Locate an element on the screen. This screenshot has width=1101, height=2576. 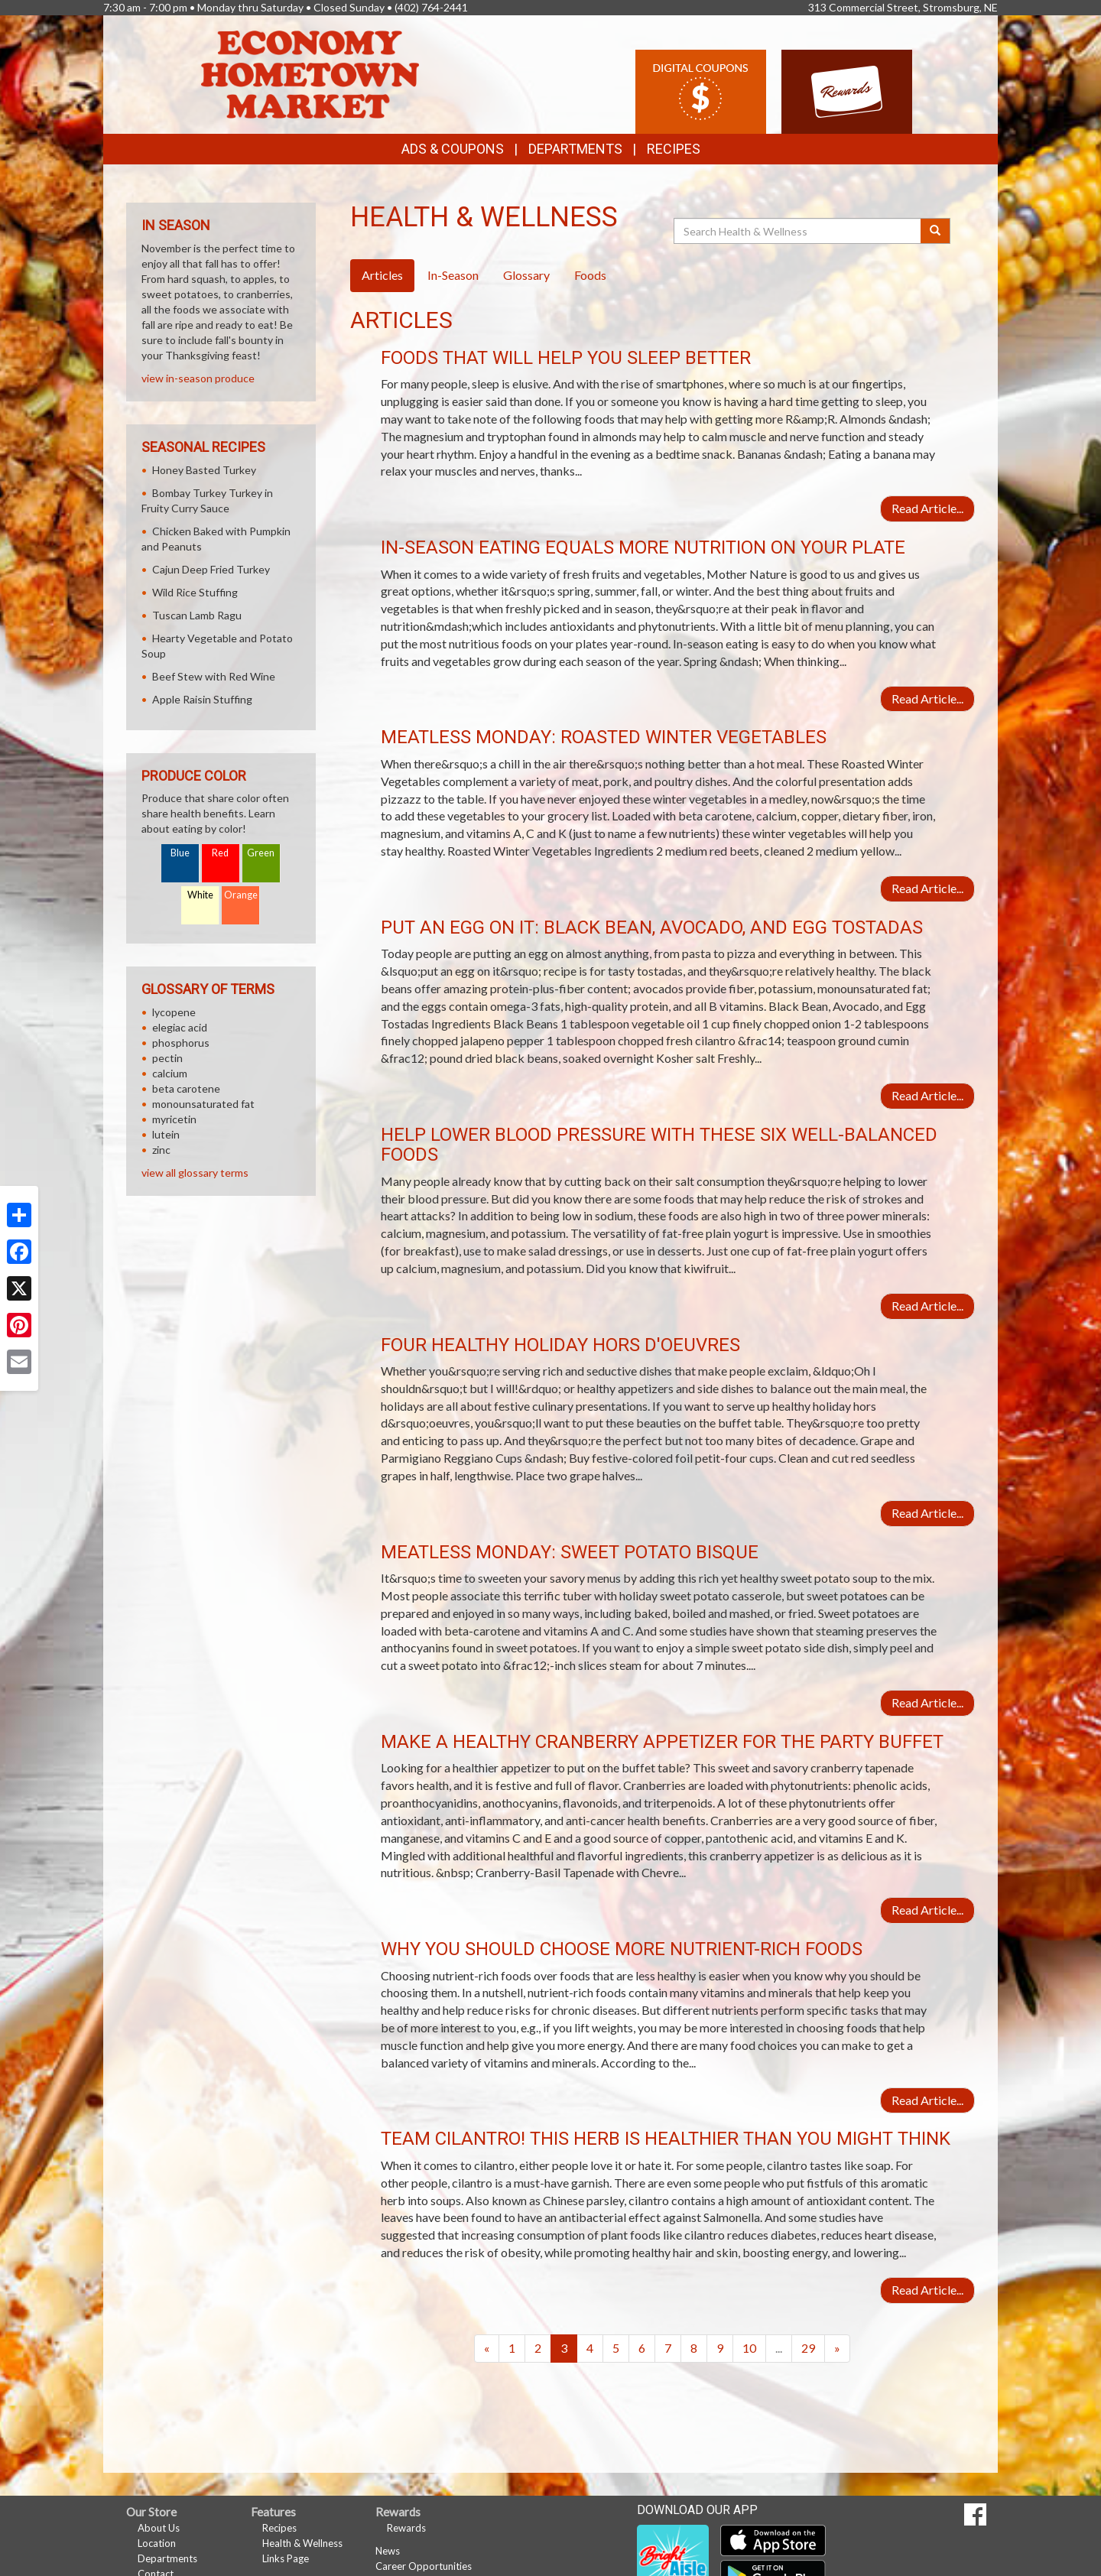
view all glossary terms is located at coordinates (194, 1172).